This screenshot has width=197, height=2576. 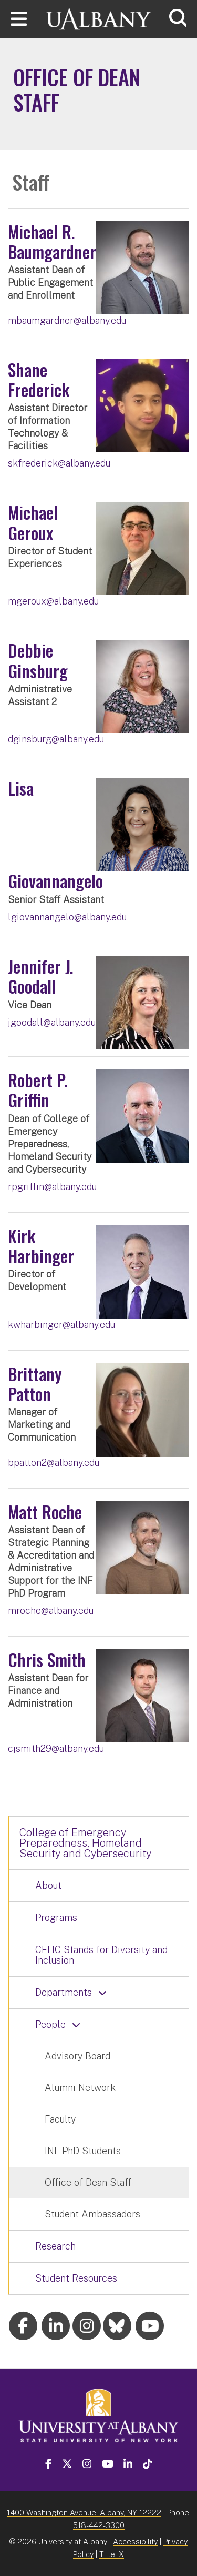 I want to click on Accessibility, so click(x=135, y=2541).